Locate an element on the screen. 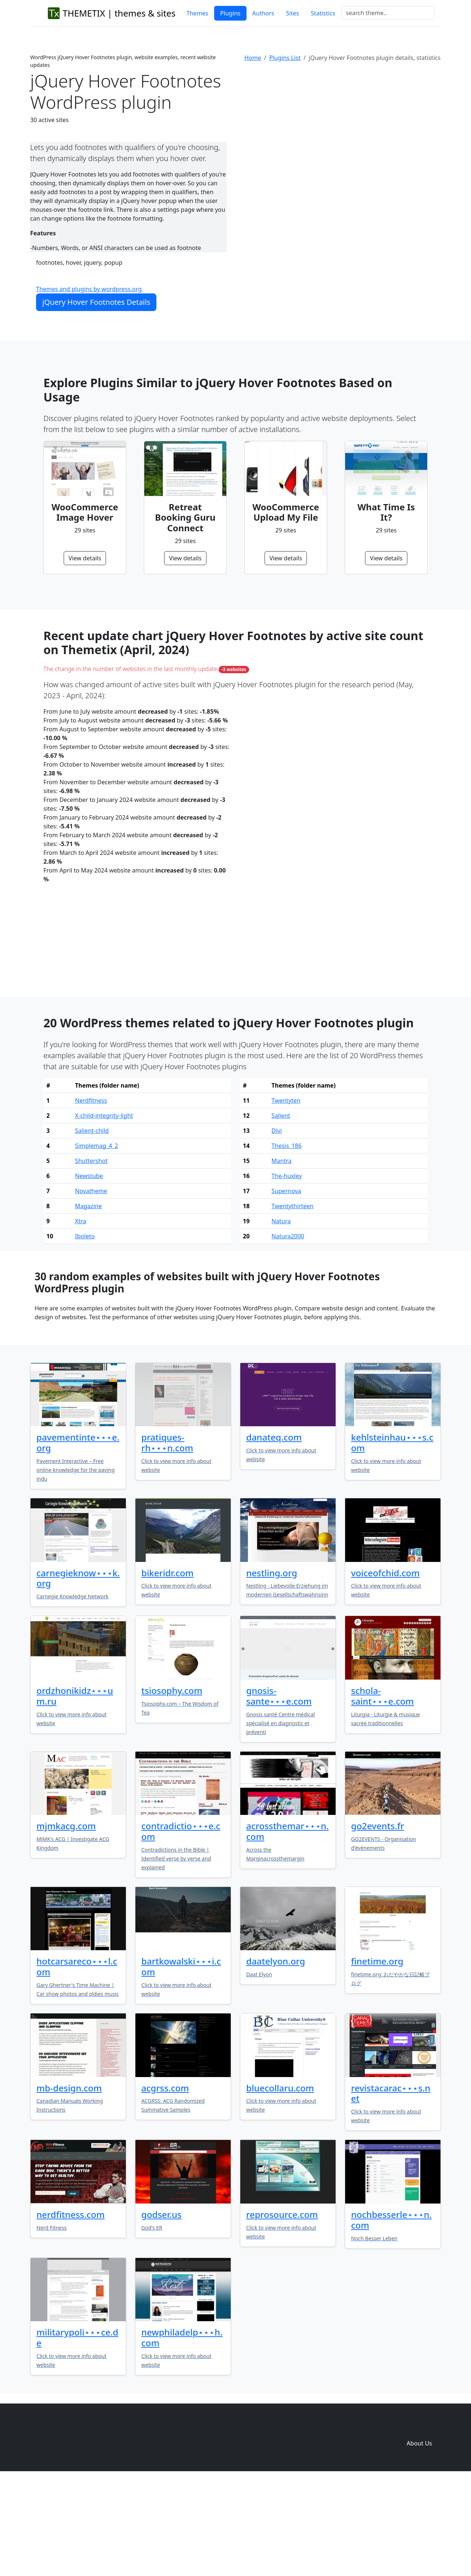  newphiladelp⋆⋆⋆h.com is located at coordinates (182, 2433).